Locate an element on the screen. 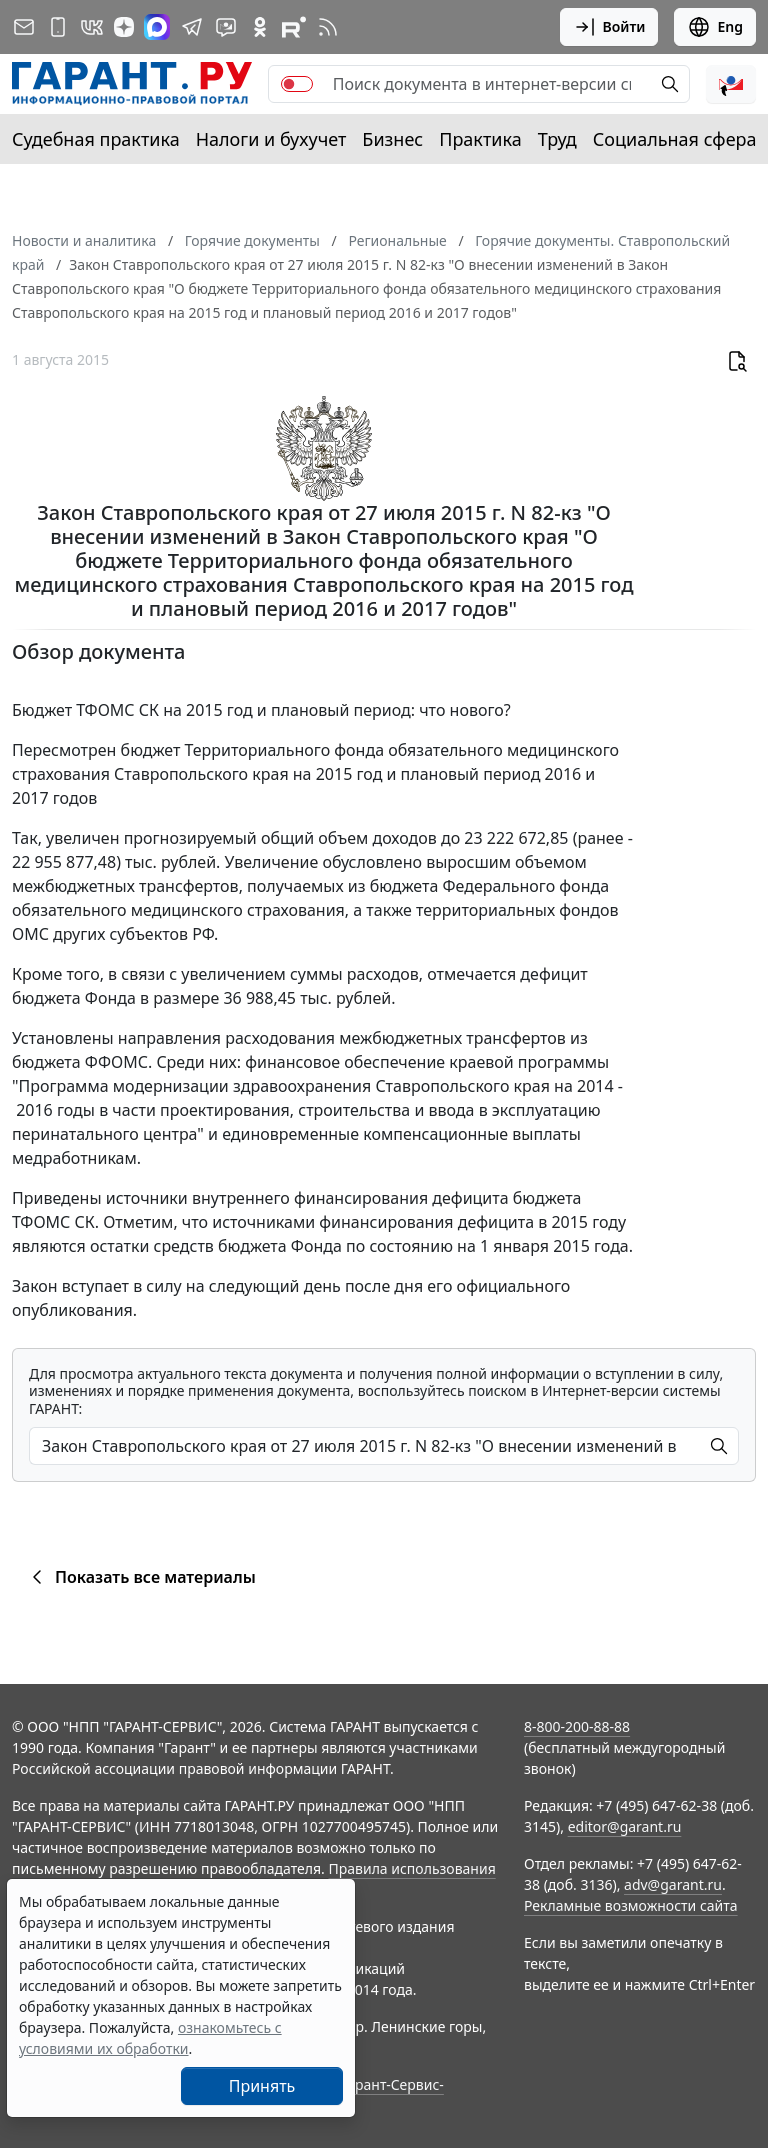 The width and height of the screenshot is (768, 2148). adv@garant.ru is located at coordinates (673, 1884).